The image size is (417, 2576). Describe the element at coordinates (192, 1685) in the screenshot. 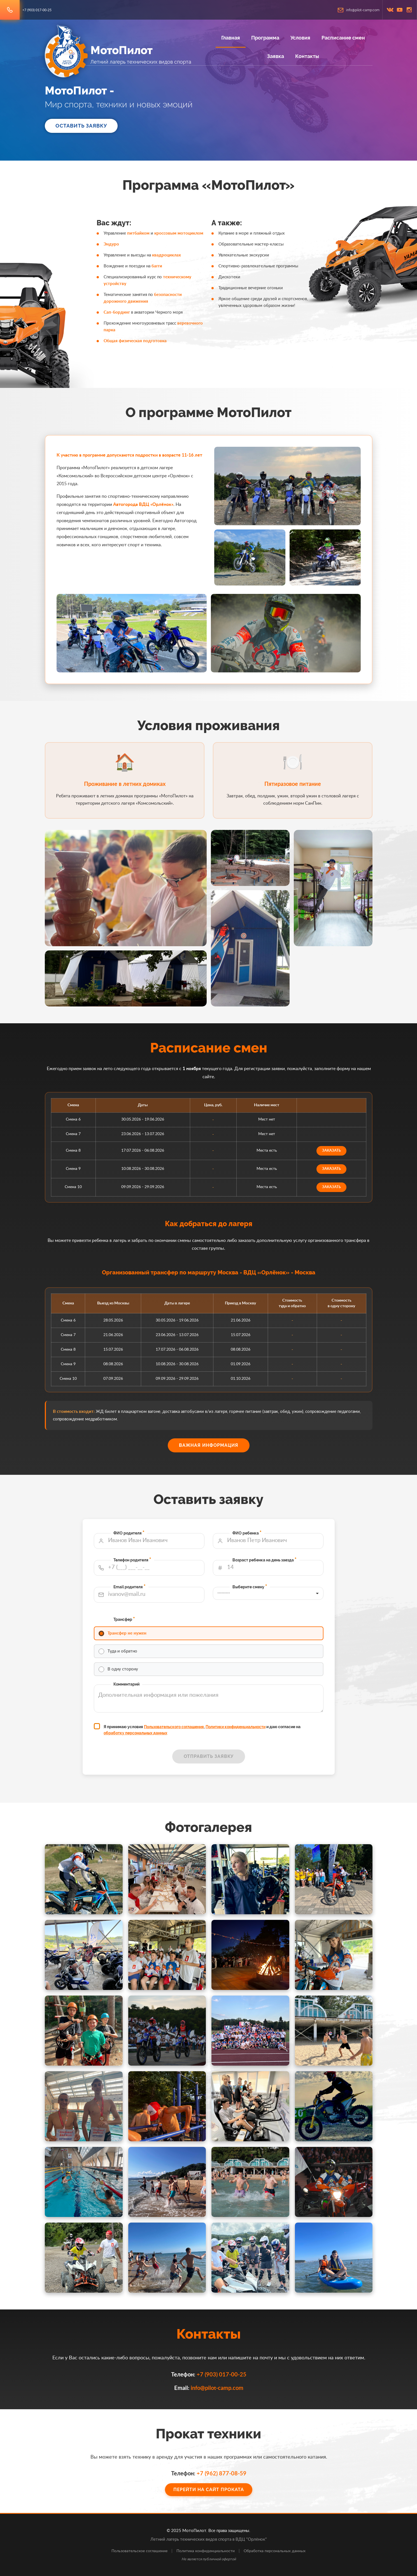

I see `Пользовательского соглашения` at that location.